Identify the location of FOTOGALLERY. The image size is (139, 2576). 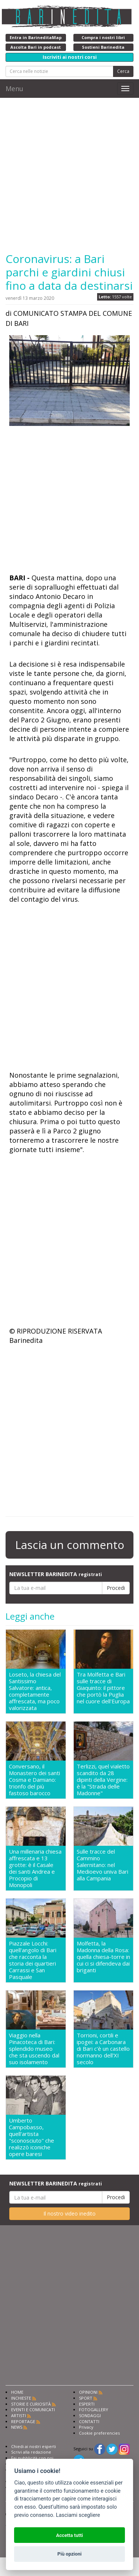
(93, 2409).